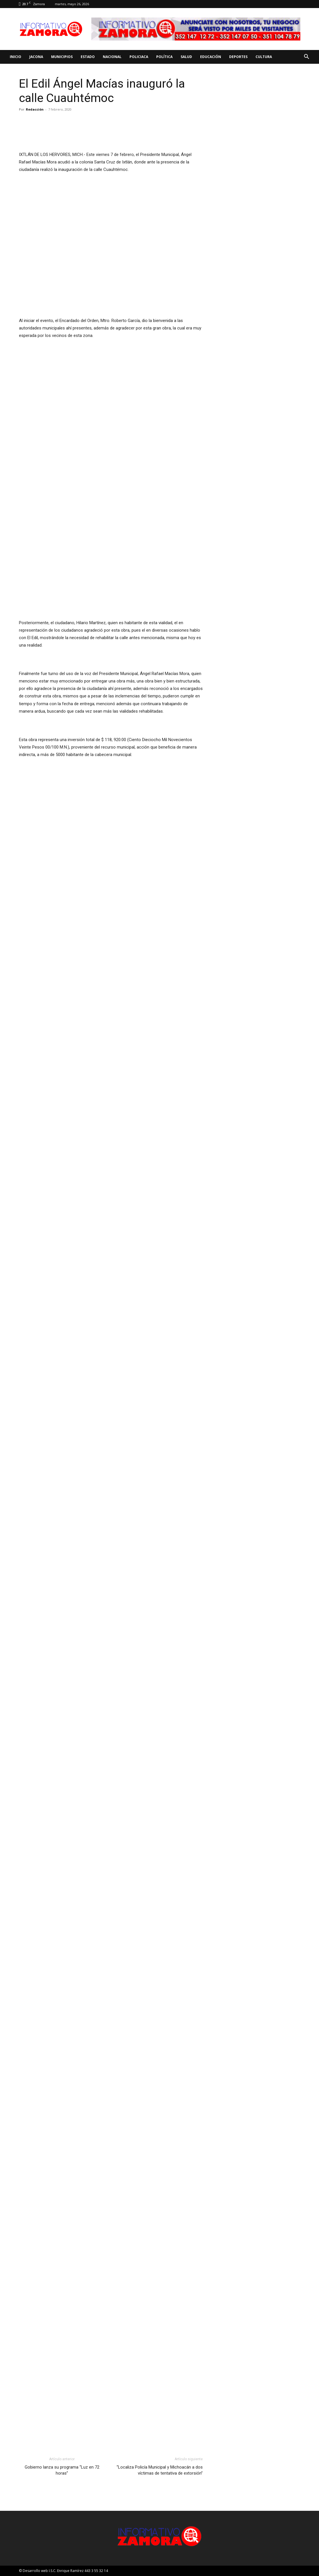  Describe the element at coordinates (186, 56) in the screenshot. I see `Salud` at that location.